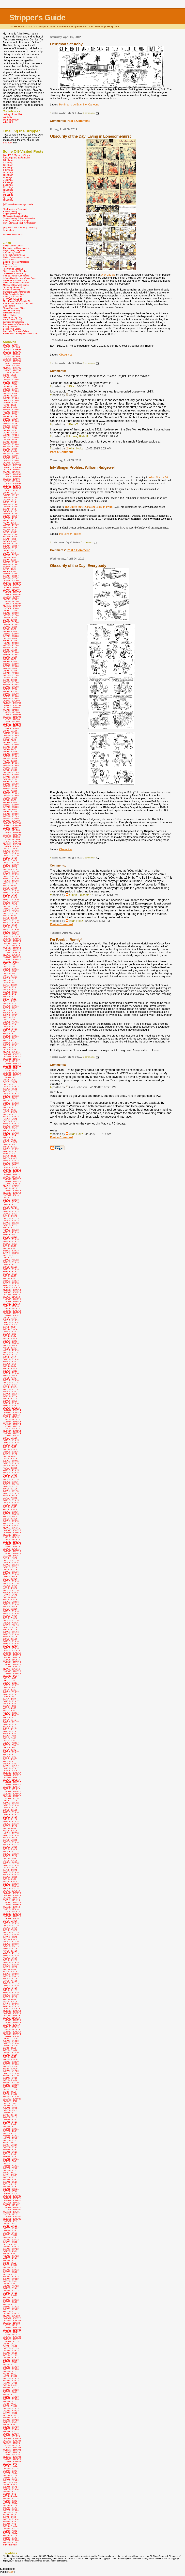 Image resolution: width=185 pixels, height=2576 pixels. Describe the element at coordinates (11, 1281) in the screenshot. I see `9/15/13 - 9/22/13` at that location.